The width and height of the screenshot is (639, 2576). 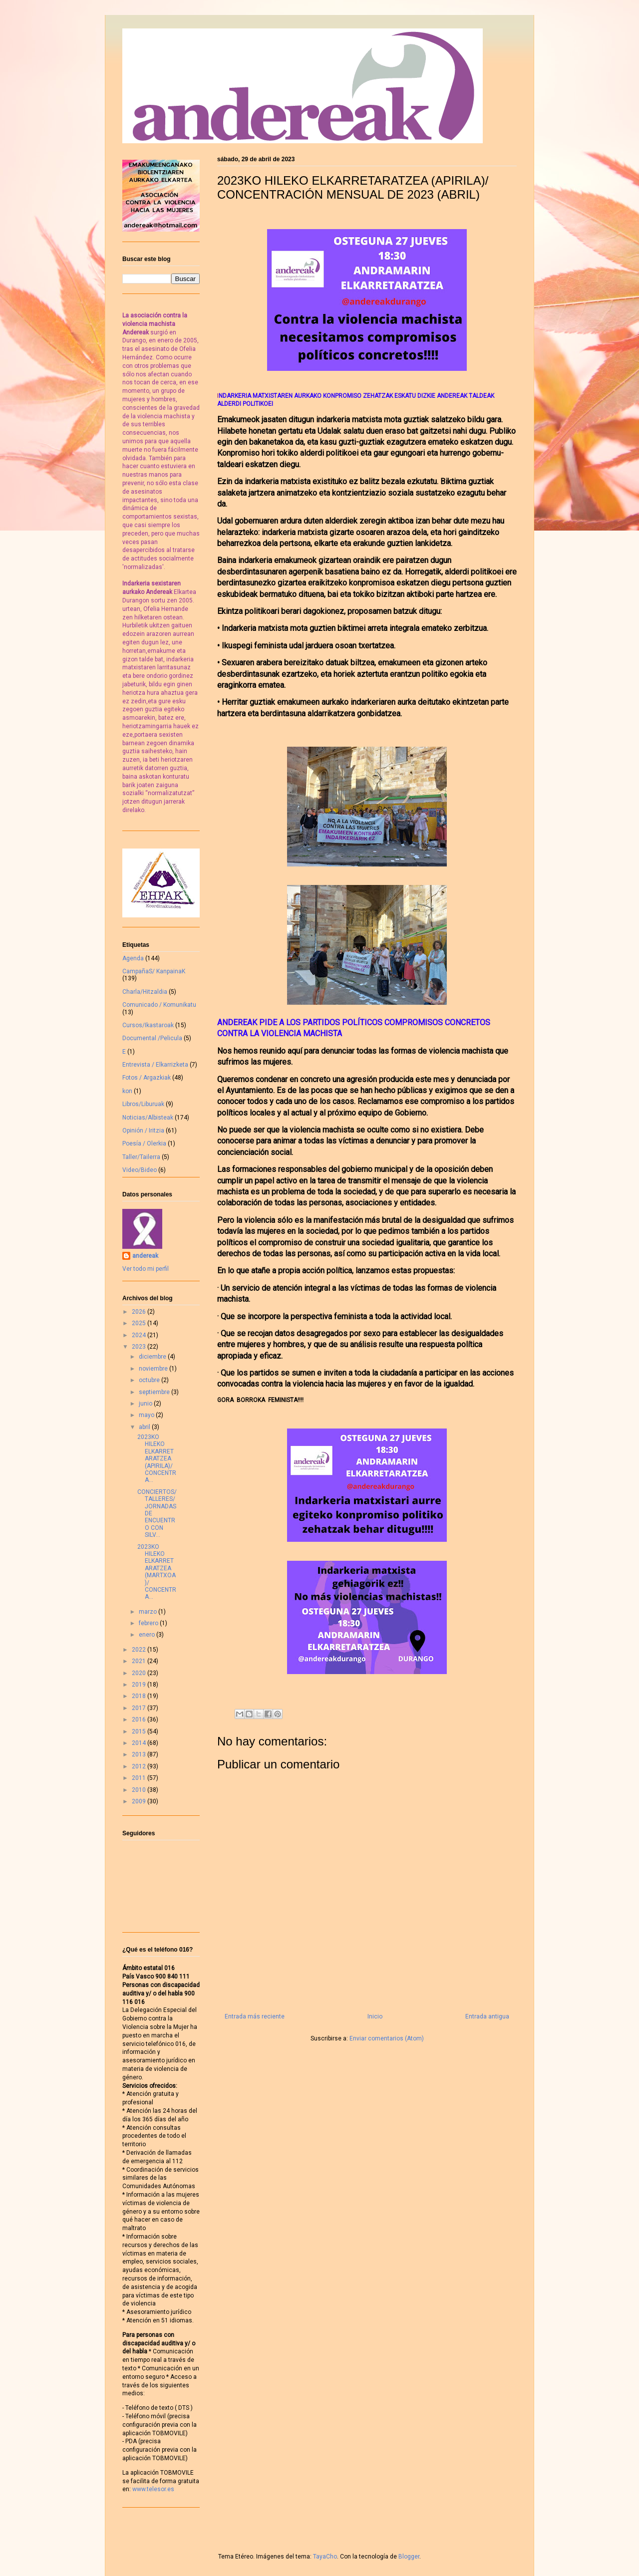 I want to click on 2020, so click(x=139, y=1673).